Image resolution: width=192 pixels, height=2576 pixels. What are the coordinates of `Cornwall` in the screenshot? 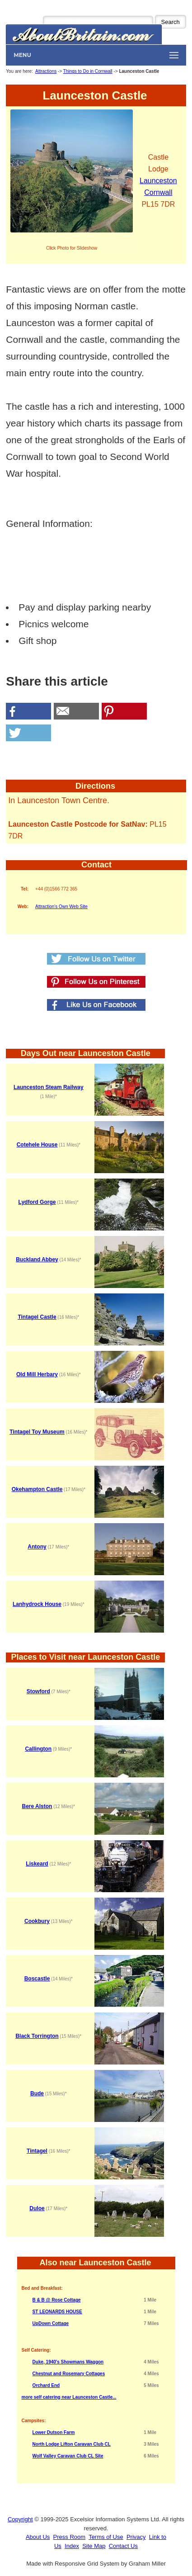 It's located at (158, 192).